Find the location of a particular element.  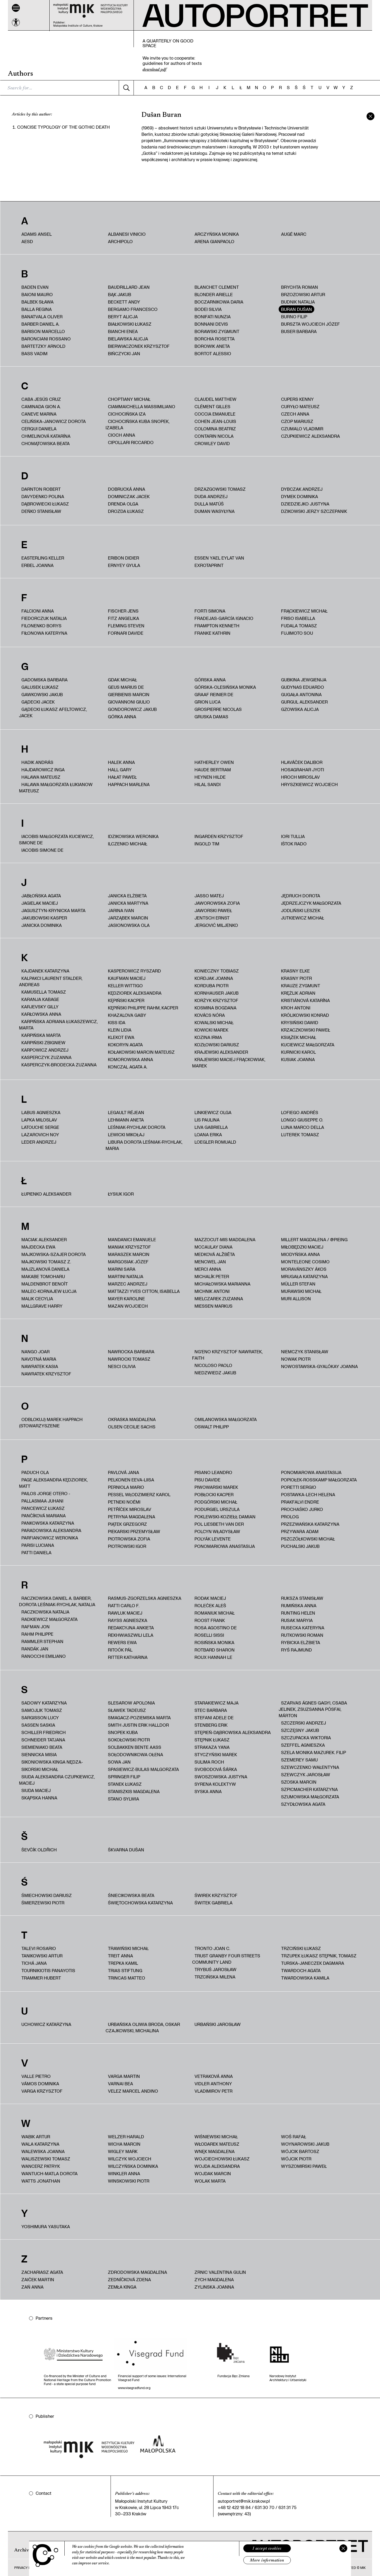

Karpiński Zbigniew is located at coordinates (43, 1042).